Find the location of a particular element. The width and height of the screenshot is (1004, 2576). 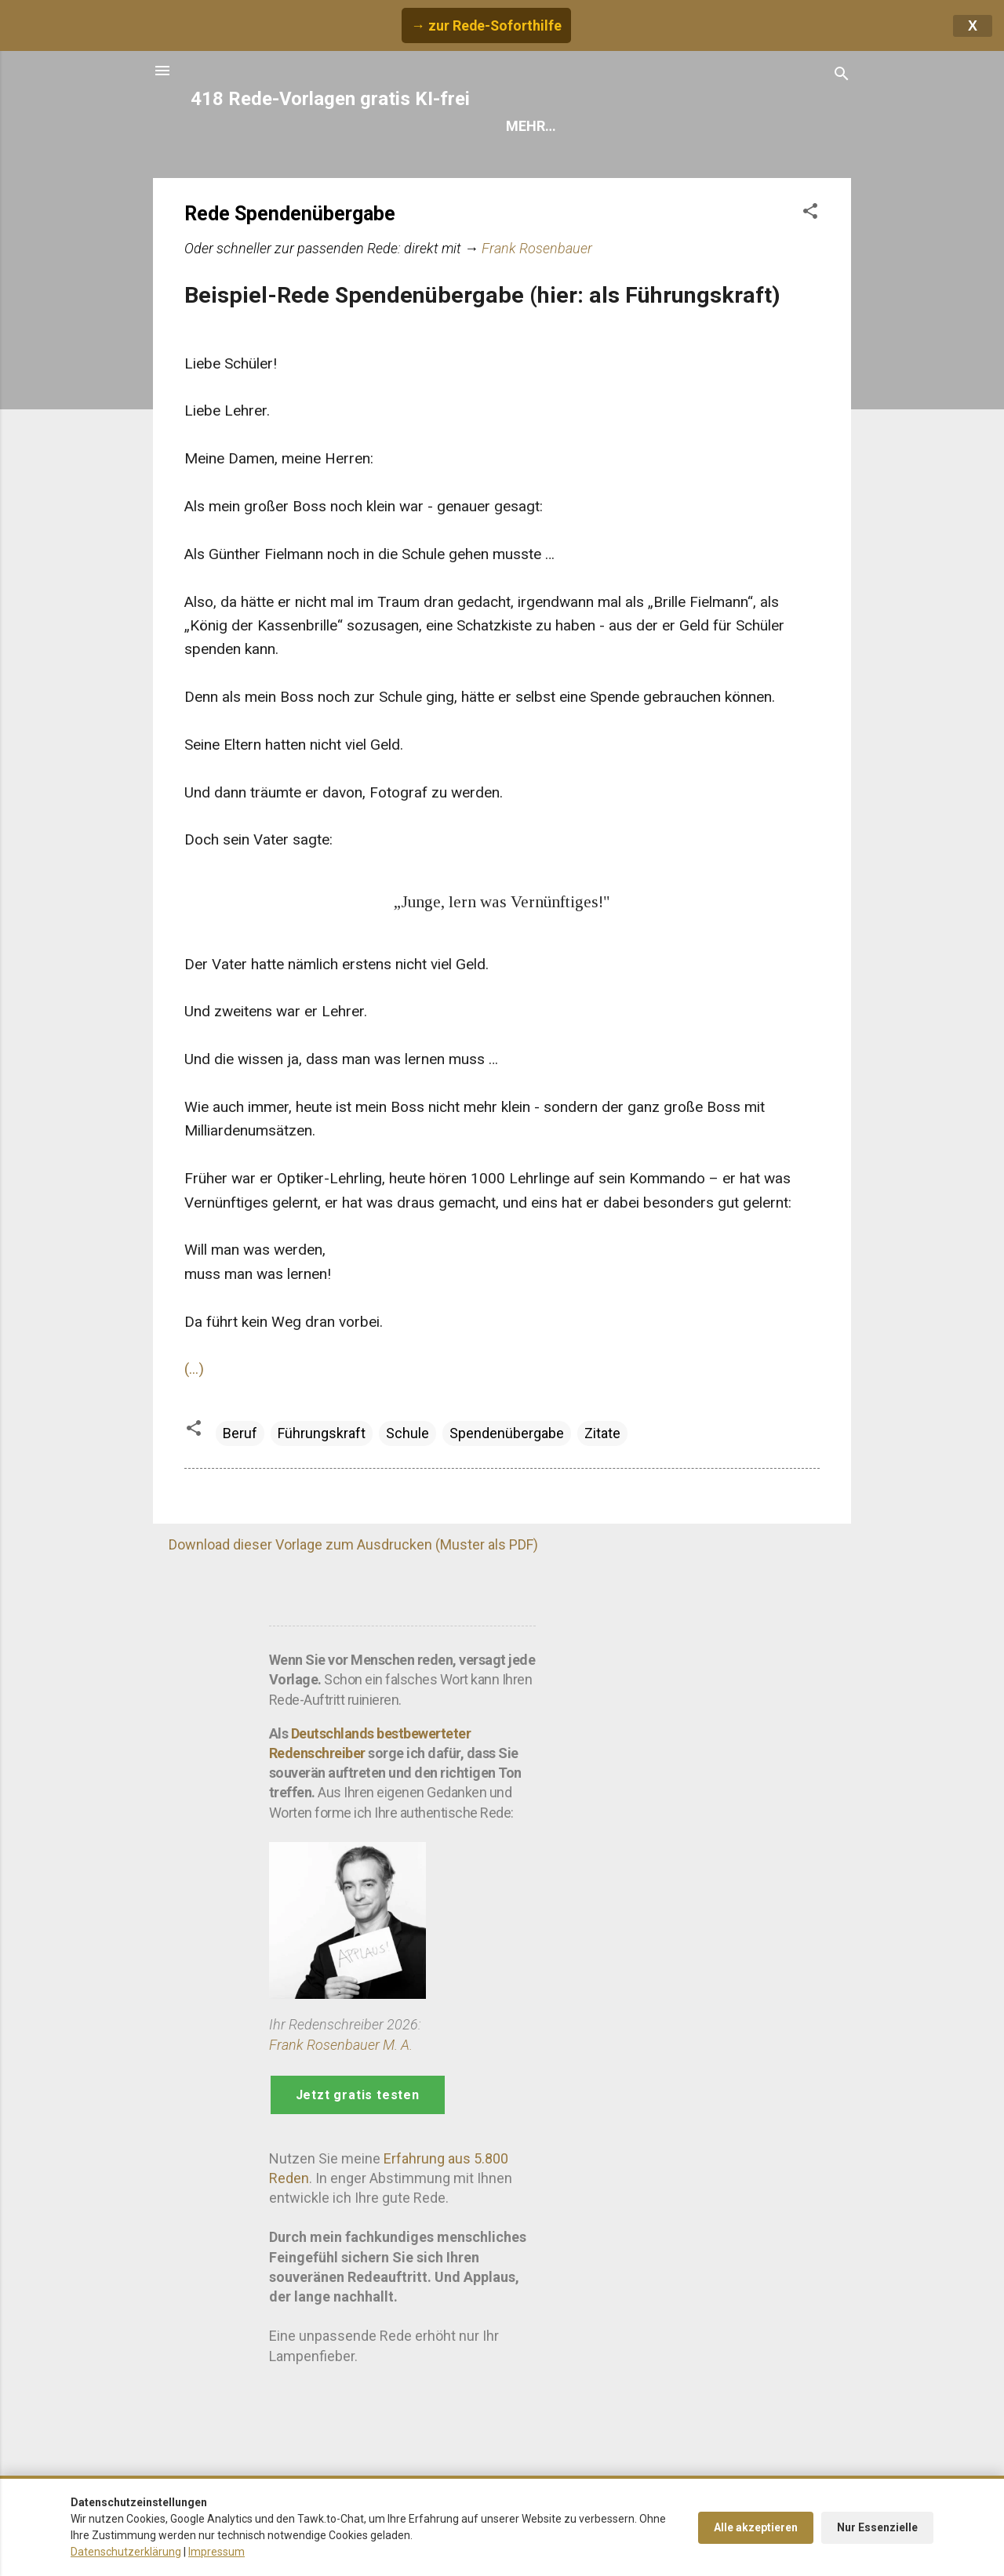

Alle akzeptieren is located at coordinates (756, 2527).